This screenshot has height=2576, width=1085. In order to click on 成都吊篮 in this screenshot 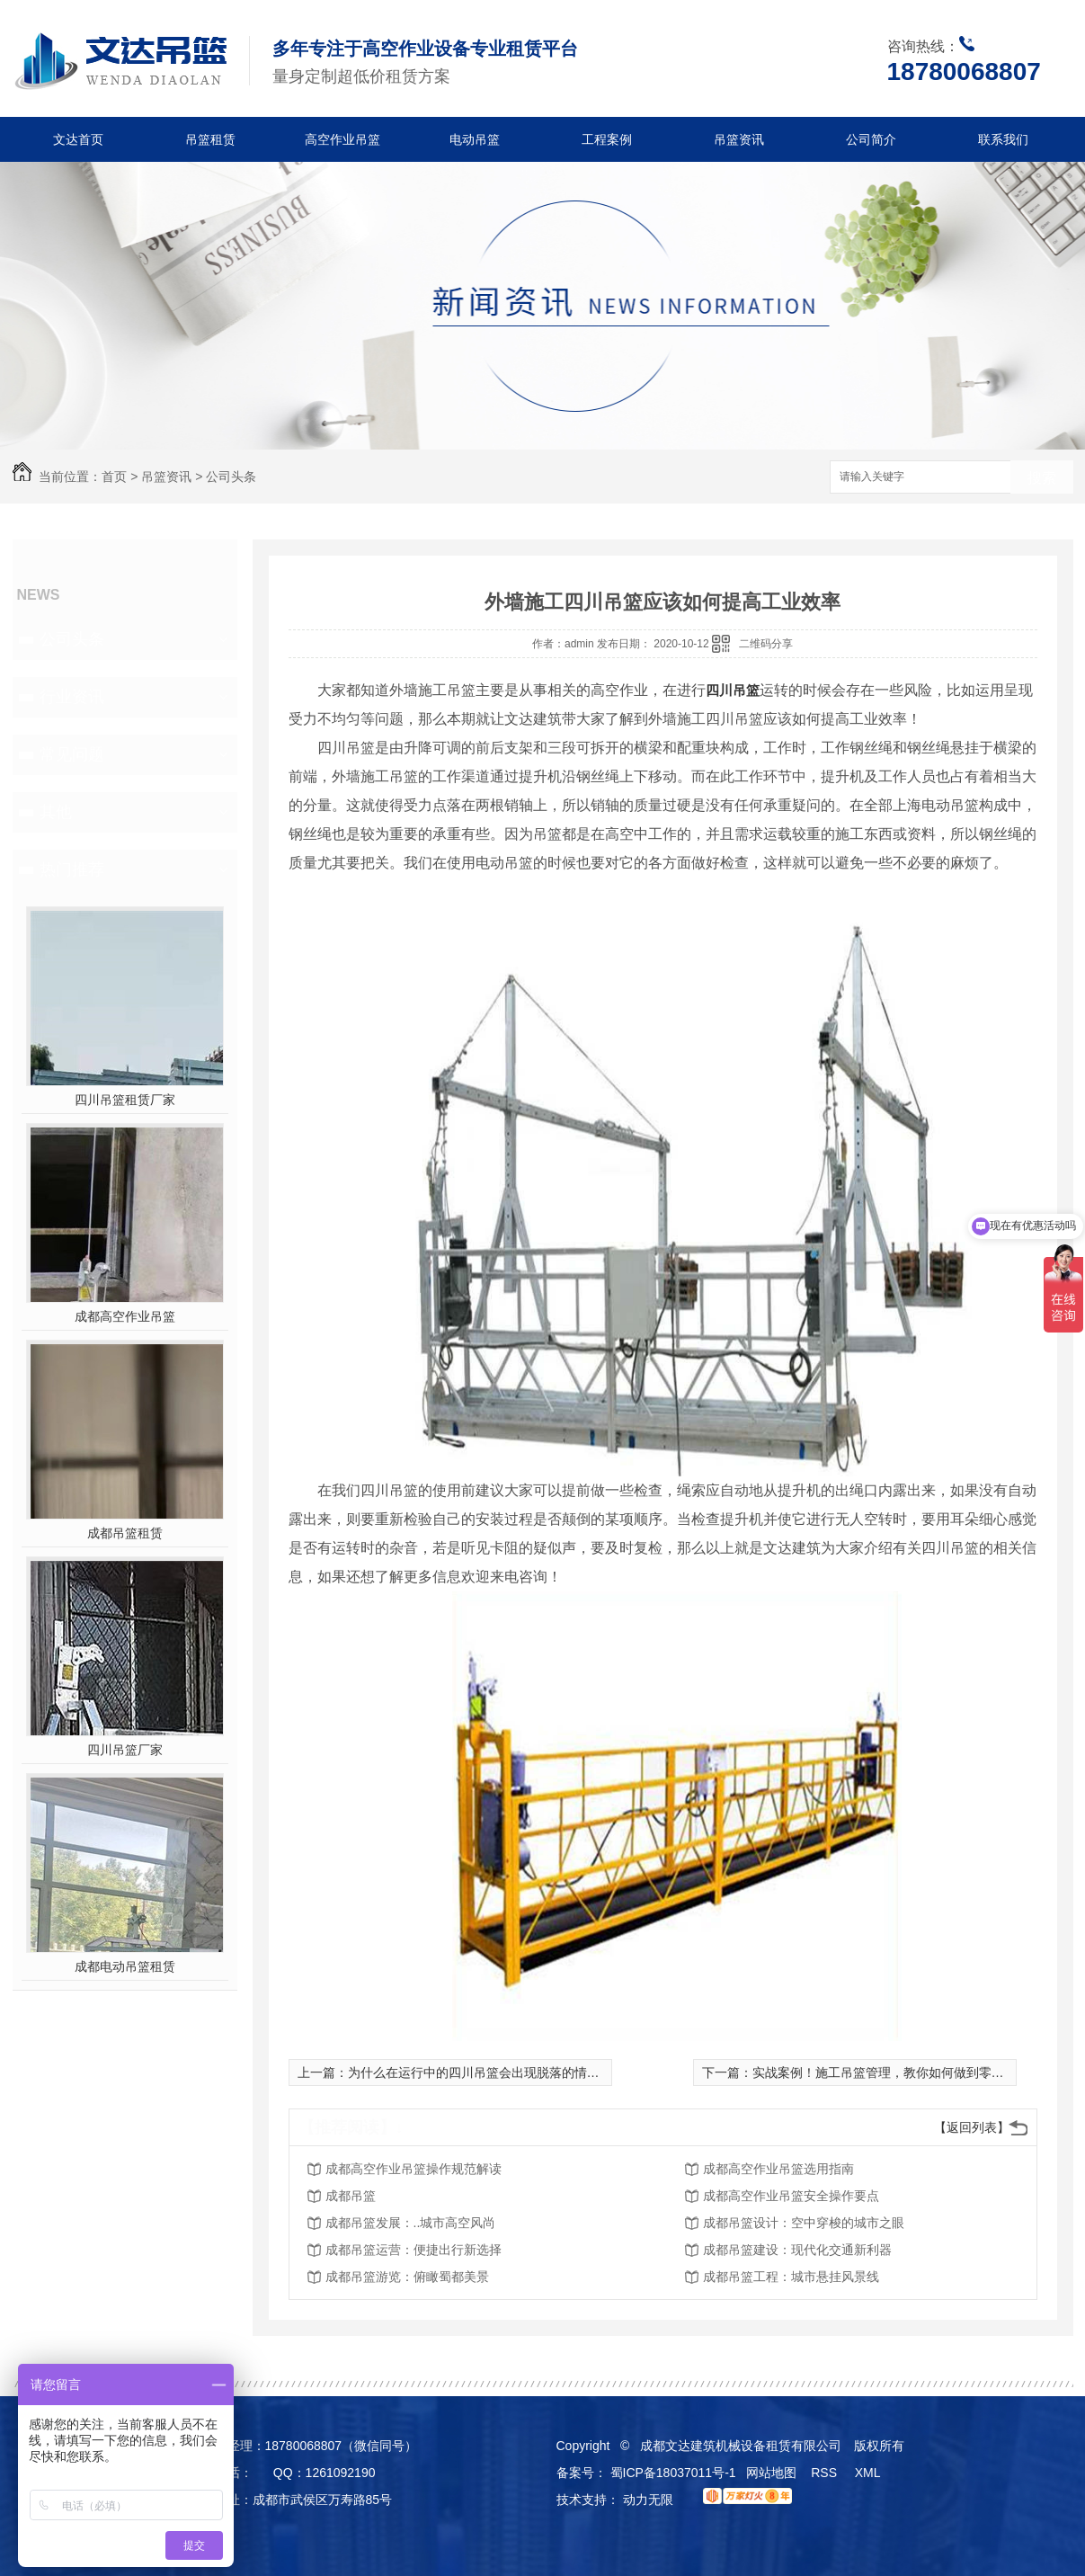, I will do `click(350, 2195)`.